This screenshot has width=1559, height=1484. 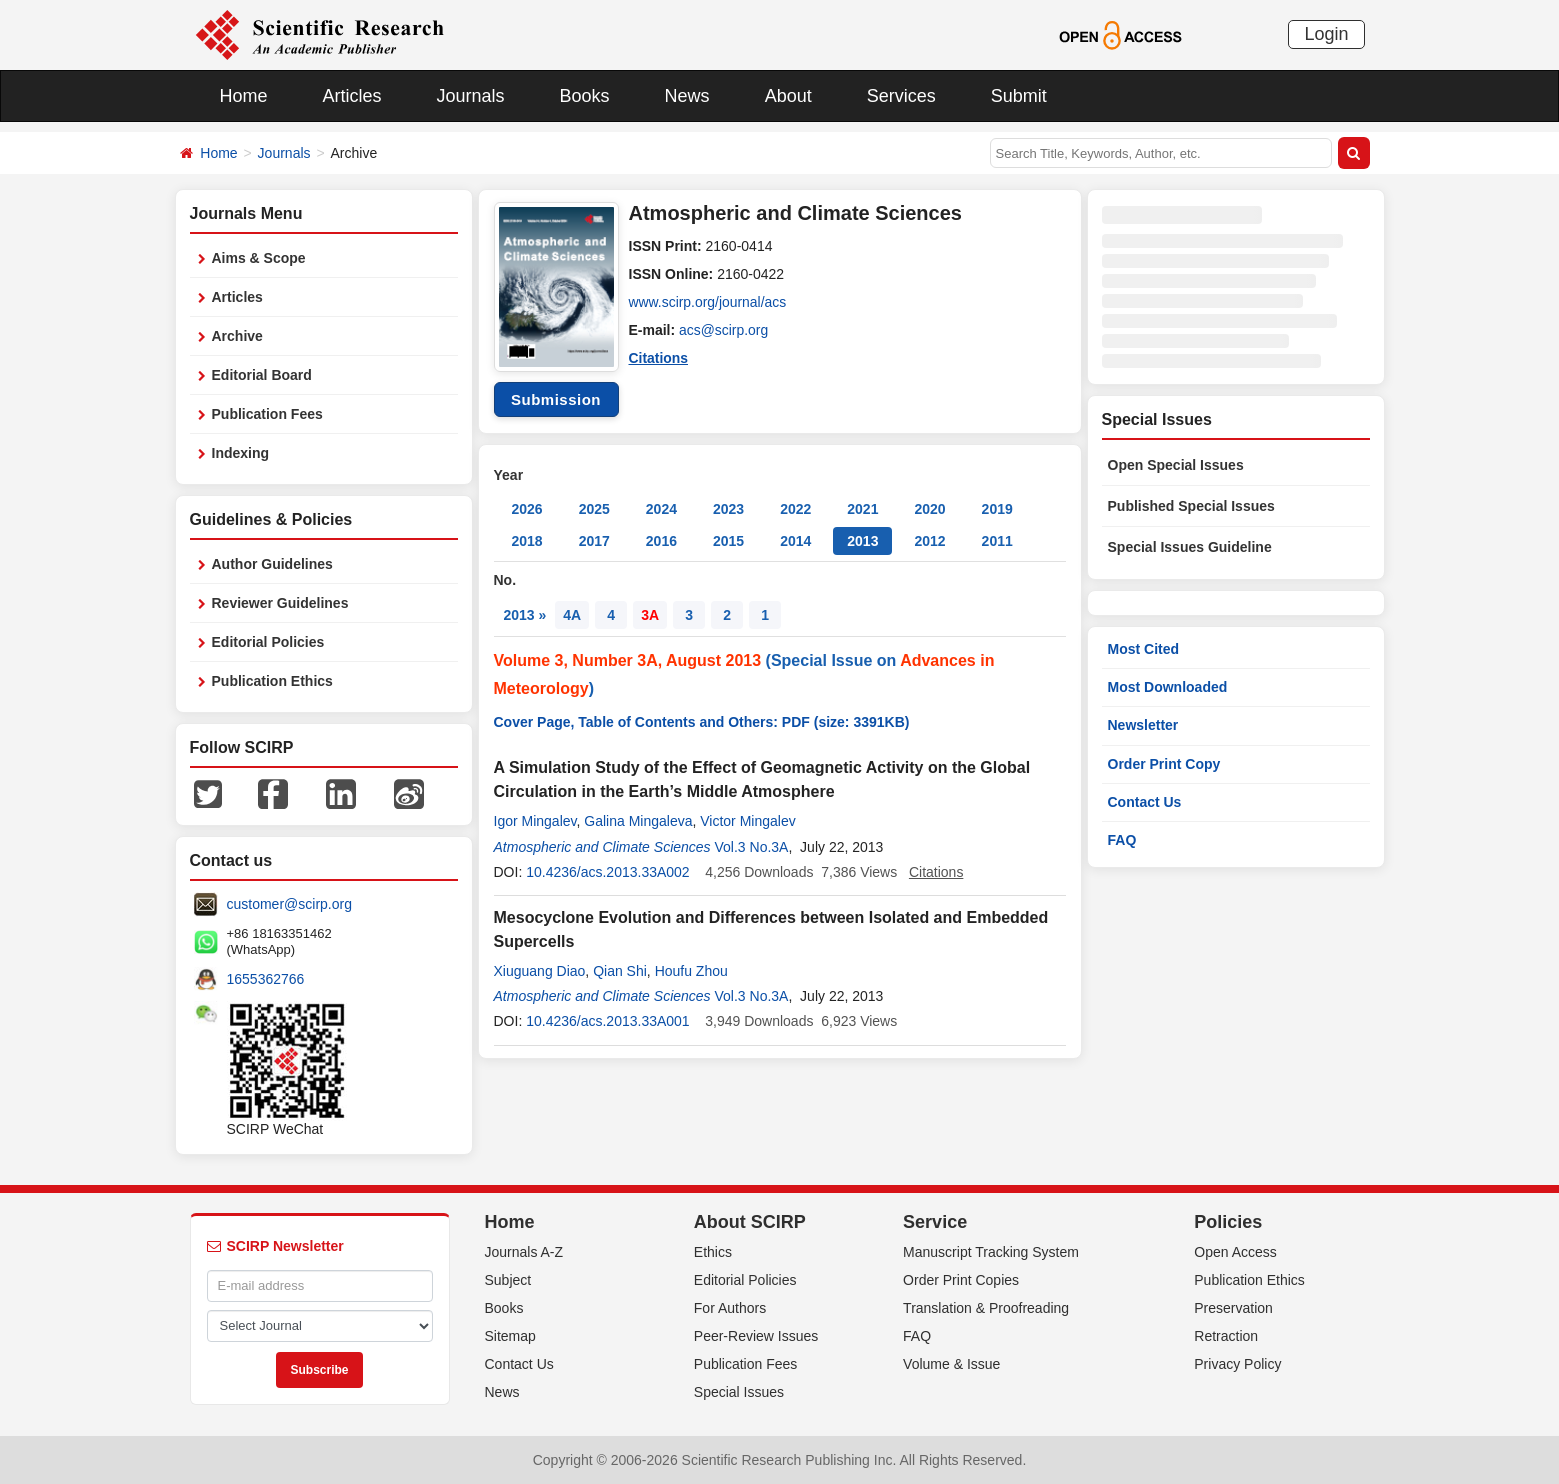 What do you see at coordinates (795, 541) in the screenshot?
I see `2014` at bounding box center [795, 541].